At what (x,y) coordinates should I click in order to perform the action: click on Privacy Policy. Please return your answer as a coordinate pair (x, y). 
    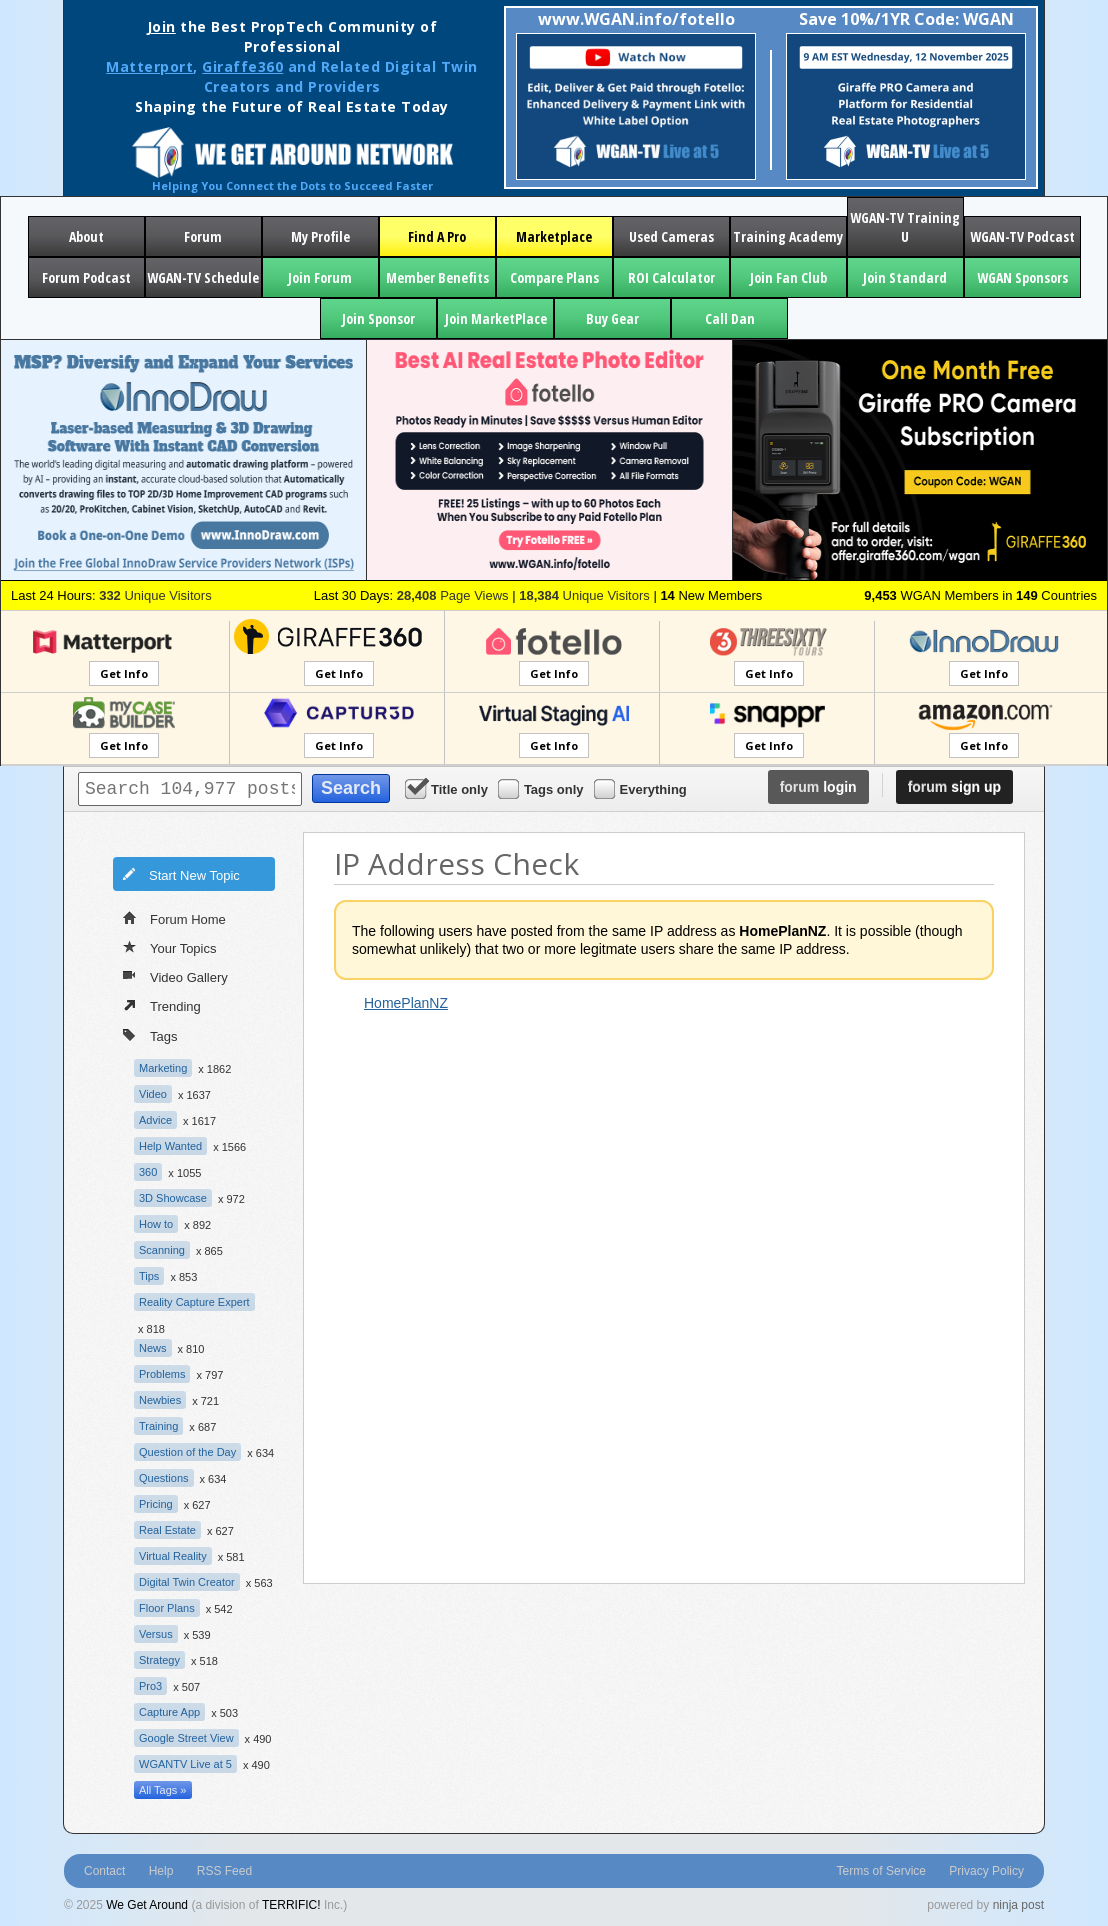
    Looking at the image, I should click on (986, 1871).